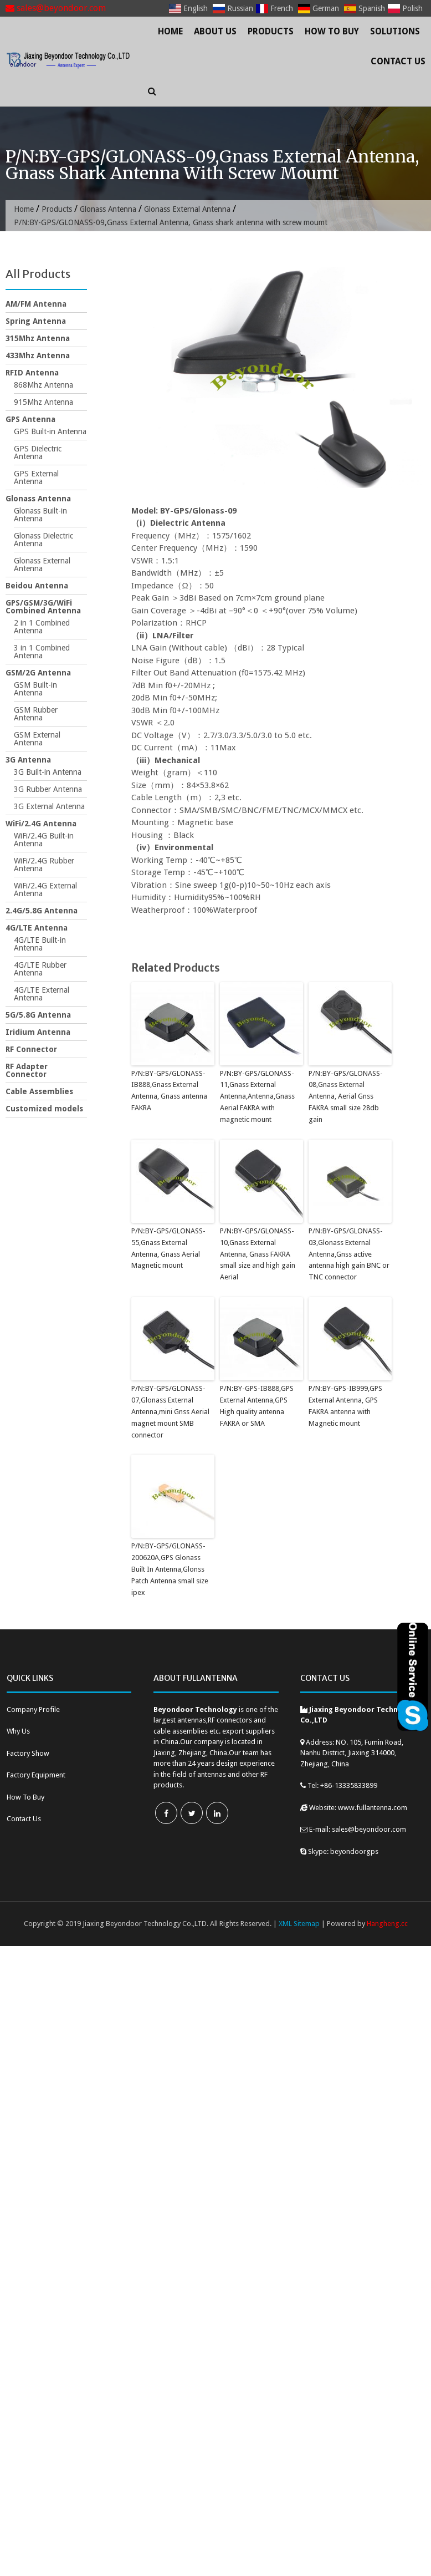 This screenshot has height=2576, width=431. I want to click on 5G/5.8G Antenna, so click(38, 1014).